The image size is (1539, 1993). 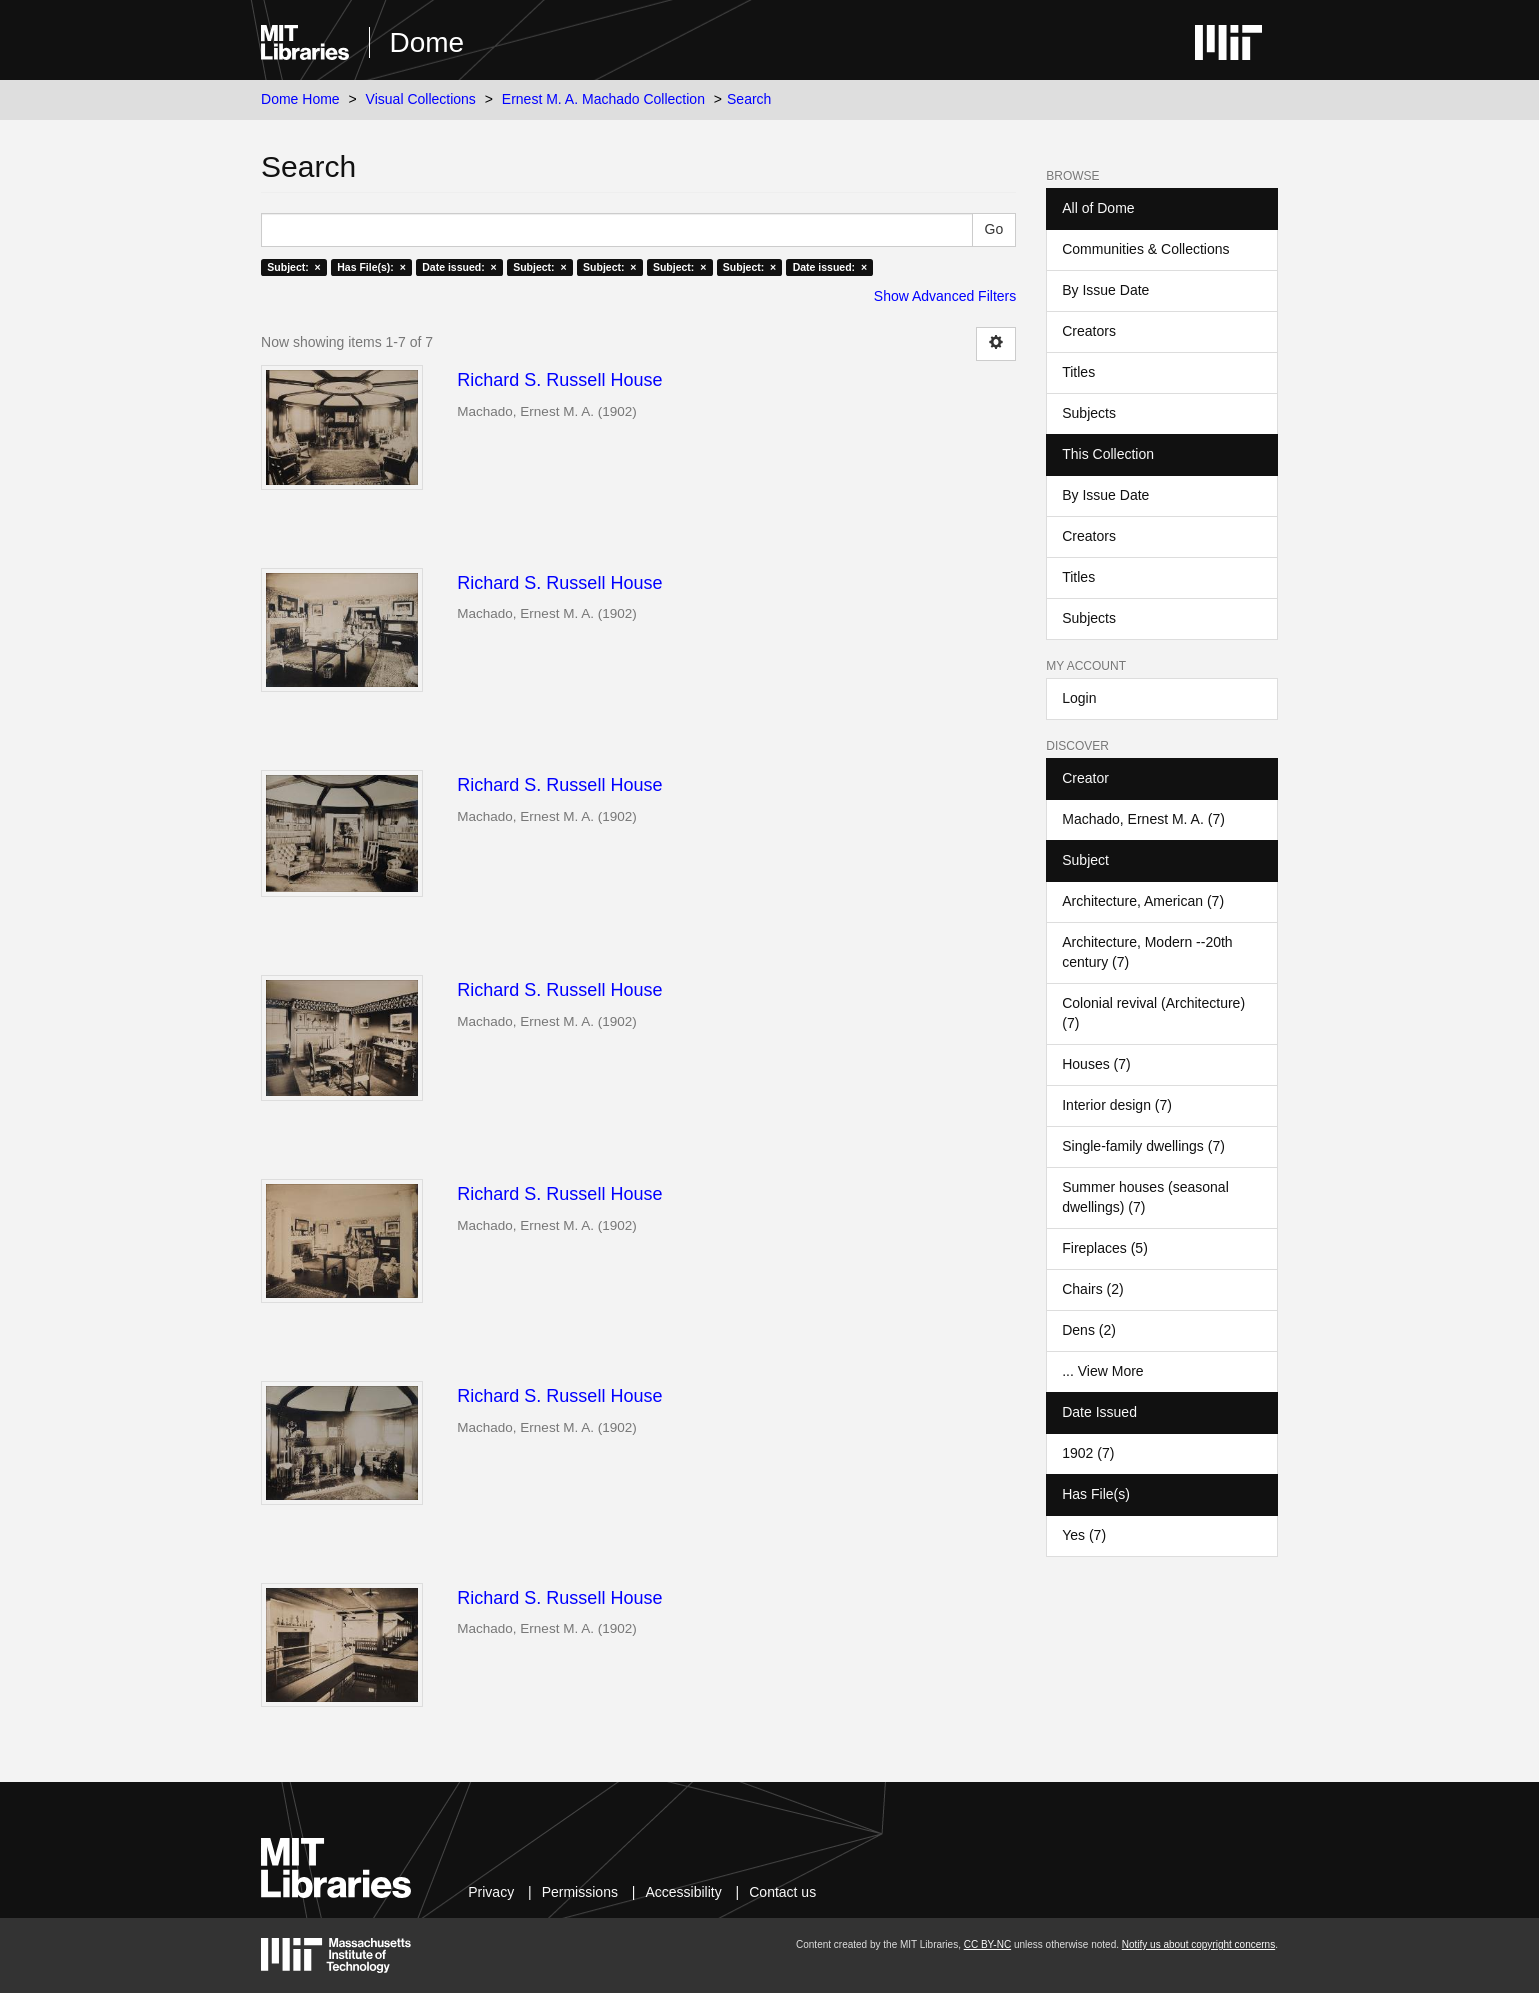 What do you see at coordinates (1143, 1146) in the screenshot?
I see `Single-family dwellings (7)` at bounding box center [1143, 1146].